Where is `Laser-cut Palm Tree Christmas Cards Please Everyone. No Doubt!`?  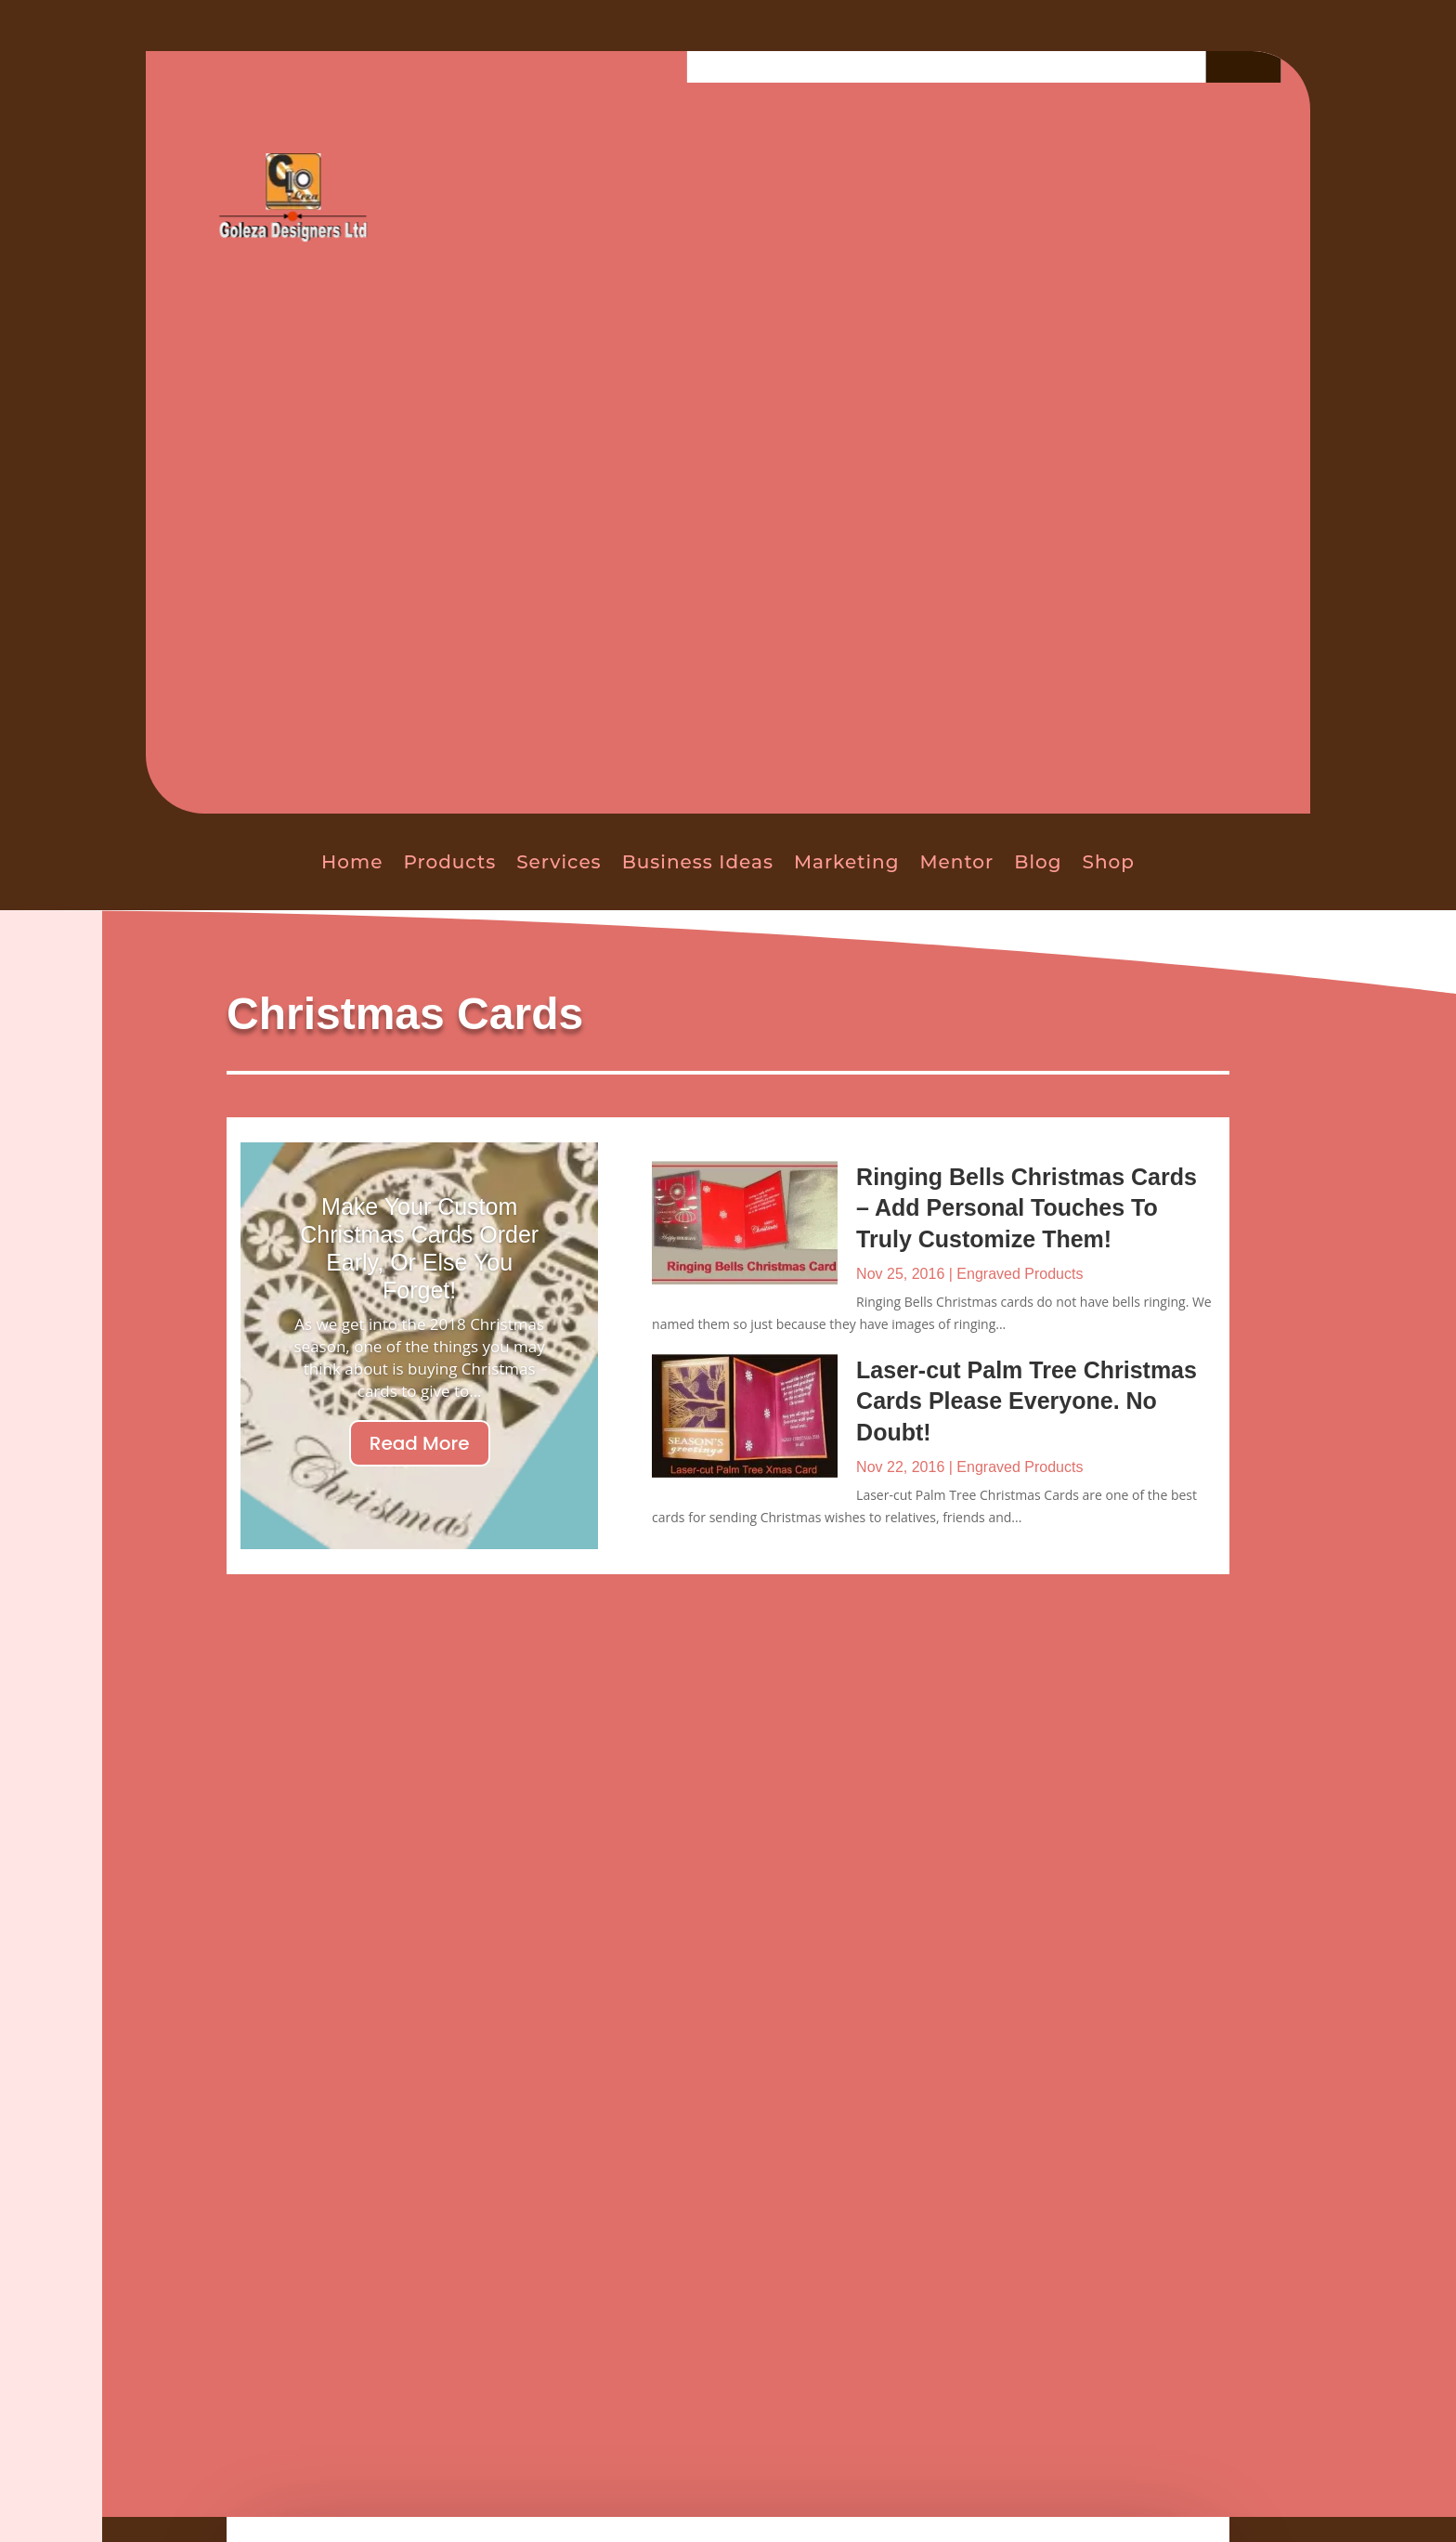
Laser-cut Palm Tree Christmas Cards Please Everyone. No Doubt! is located at coordinates (1026, 1401).